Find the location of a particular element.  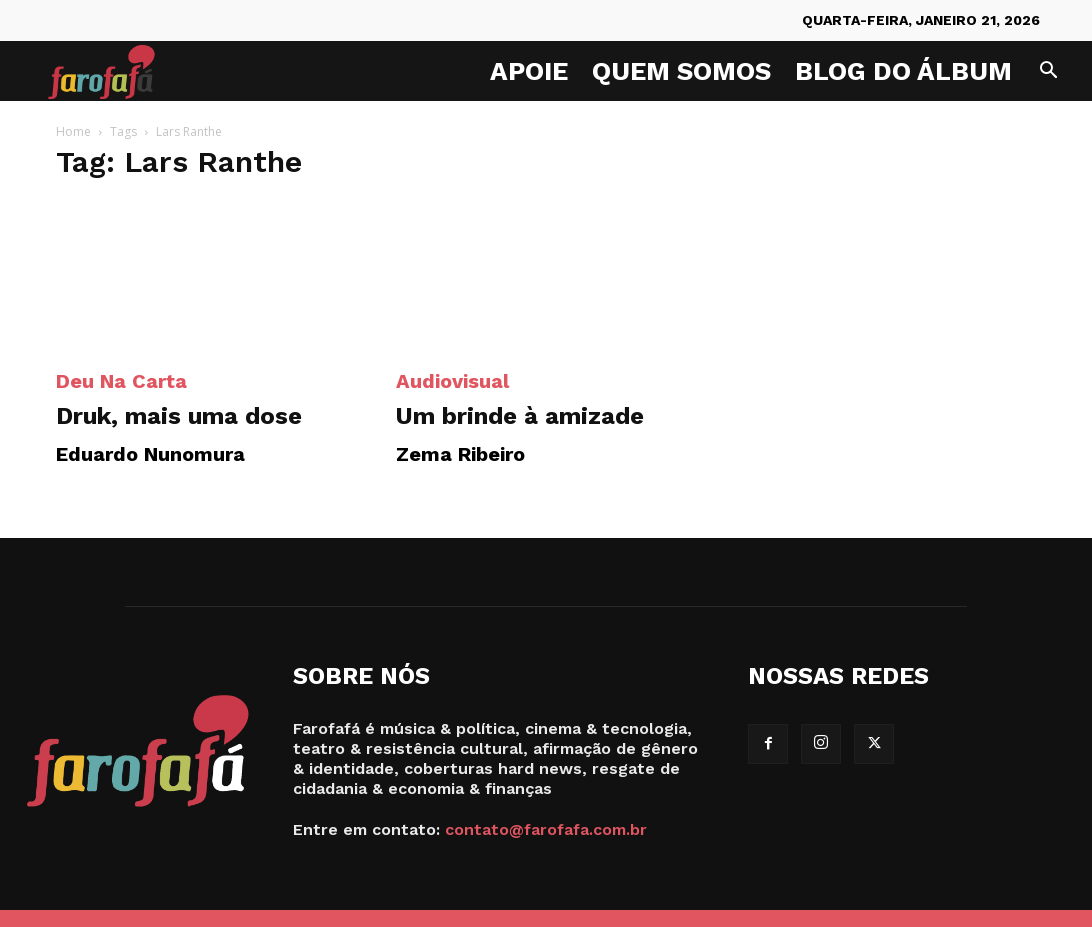

contato@farofafa.com.br is located at coordinates (546, 829).